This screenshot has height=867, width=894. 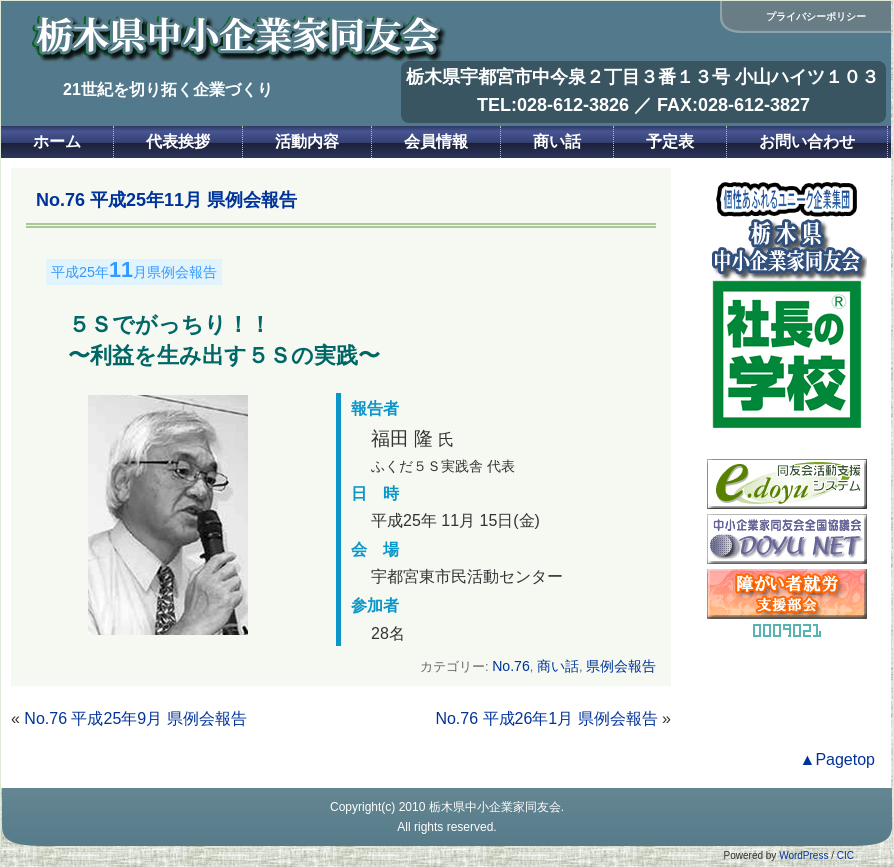 What do you see at coordinates (57, 141) in the screenshot?
I see `ホーム` at bounding box center [57, 141].